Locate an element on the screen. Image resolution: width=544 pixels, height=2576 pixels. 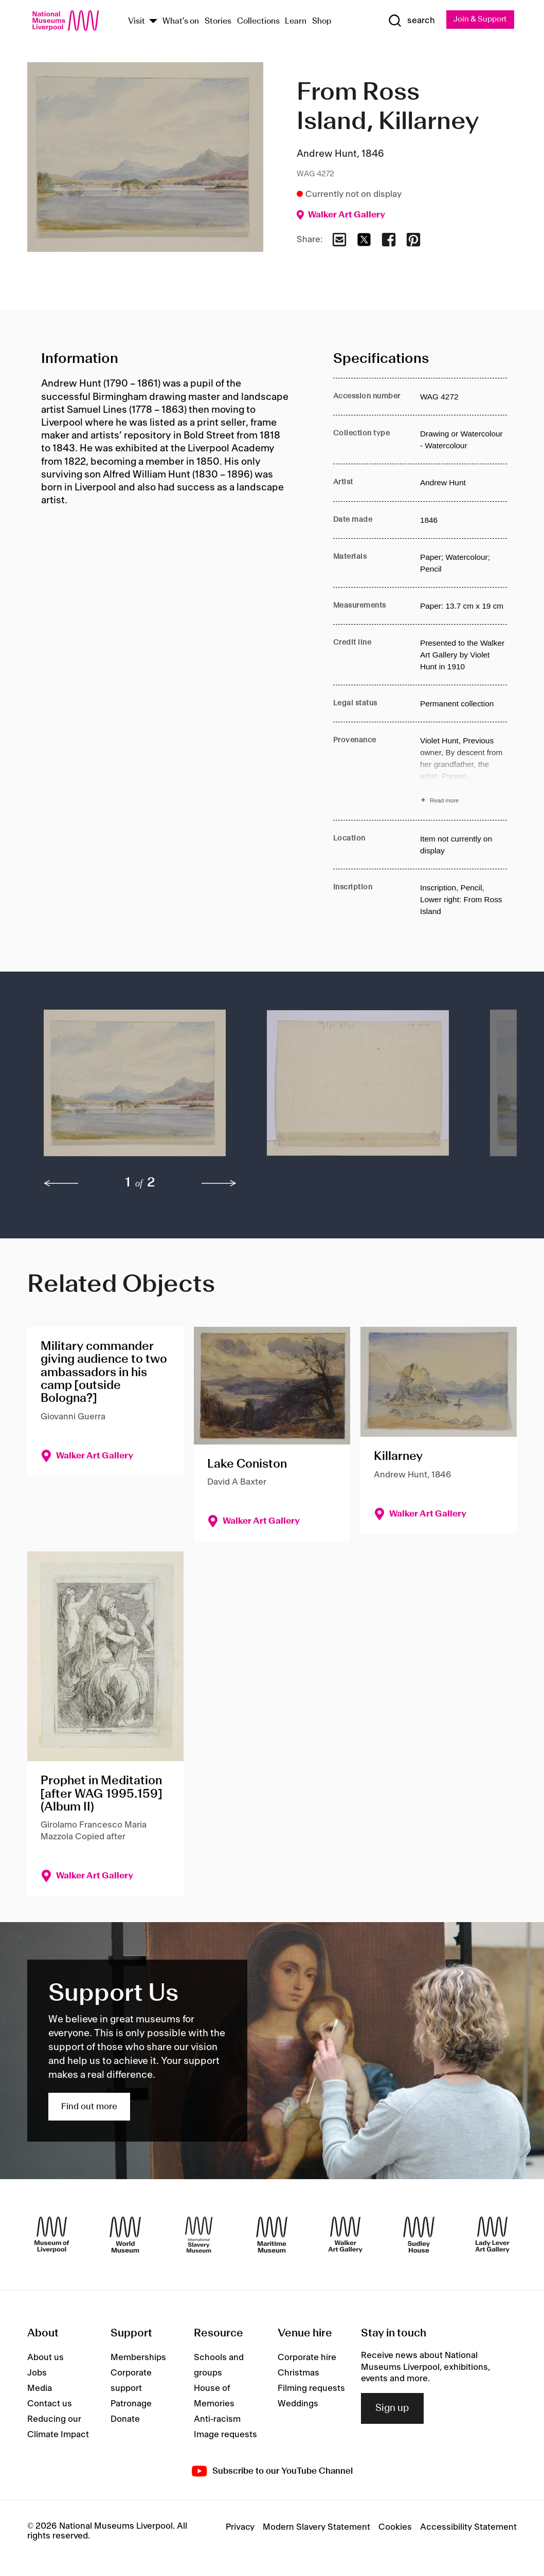
Sign up is located at coordinates (392, 2409).